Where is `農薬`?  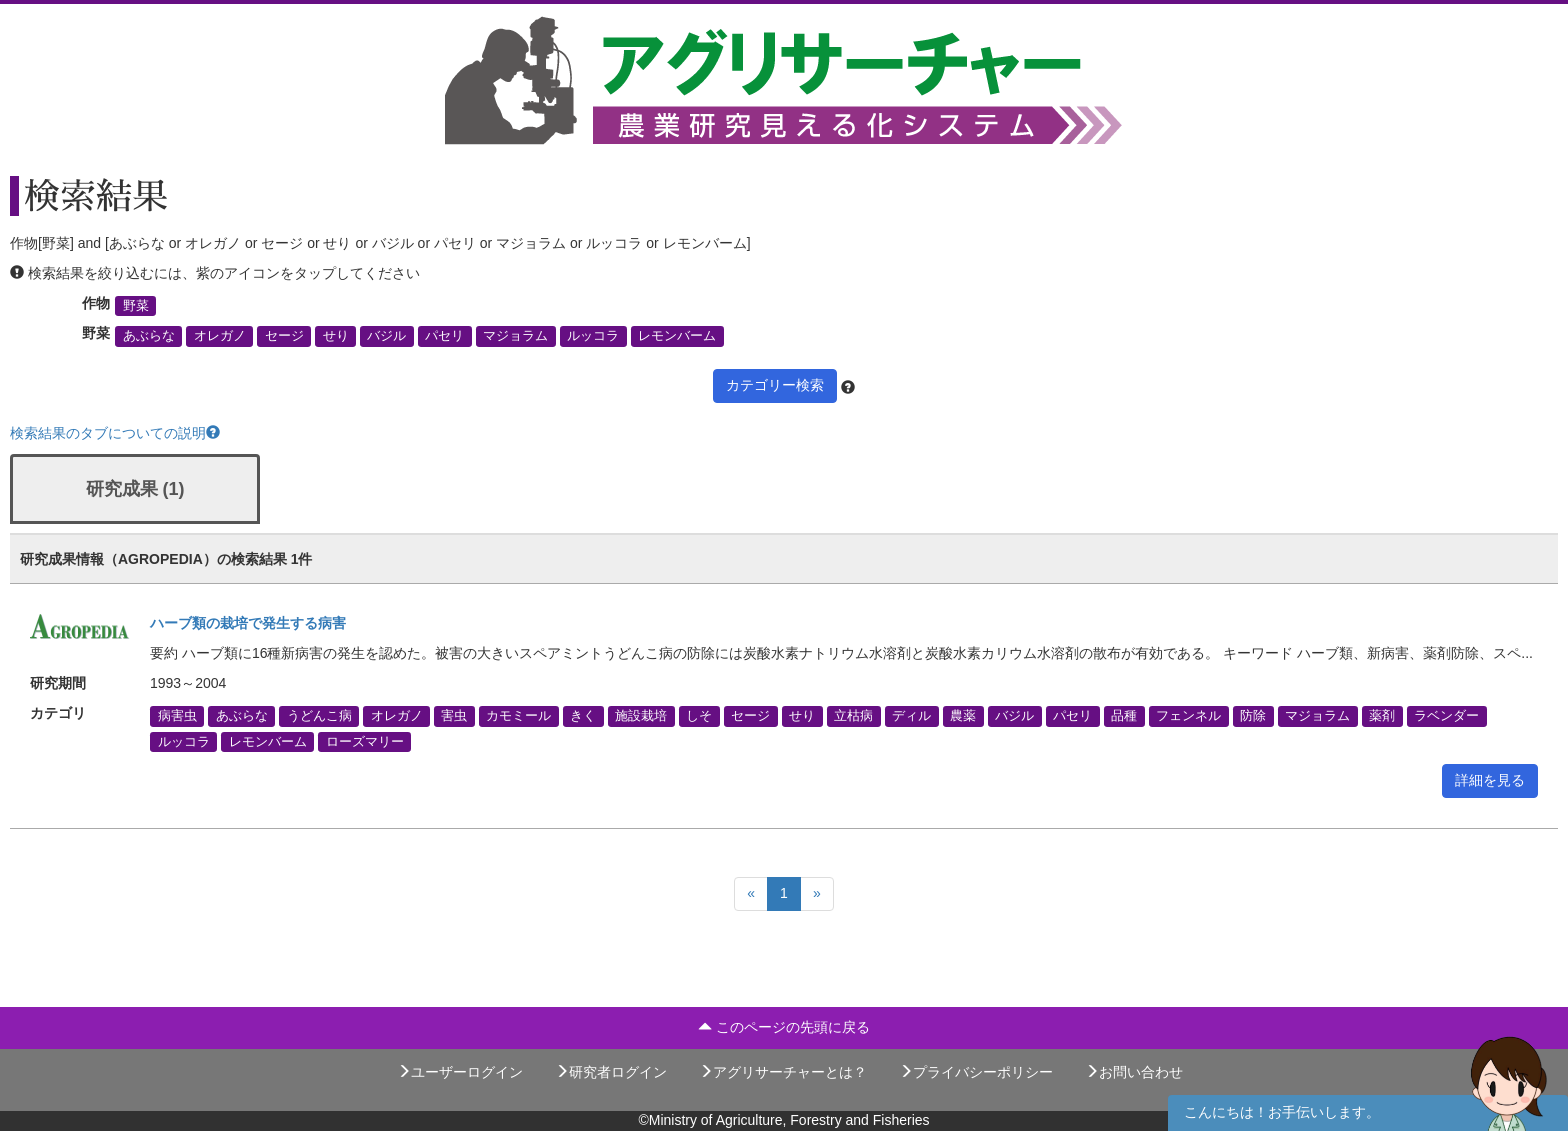
農薬 is located at coordinates (963, 716).